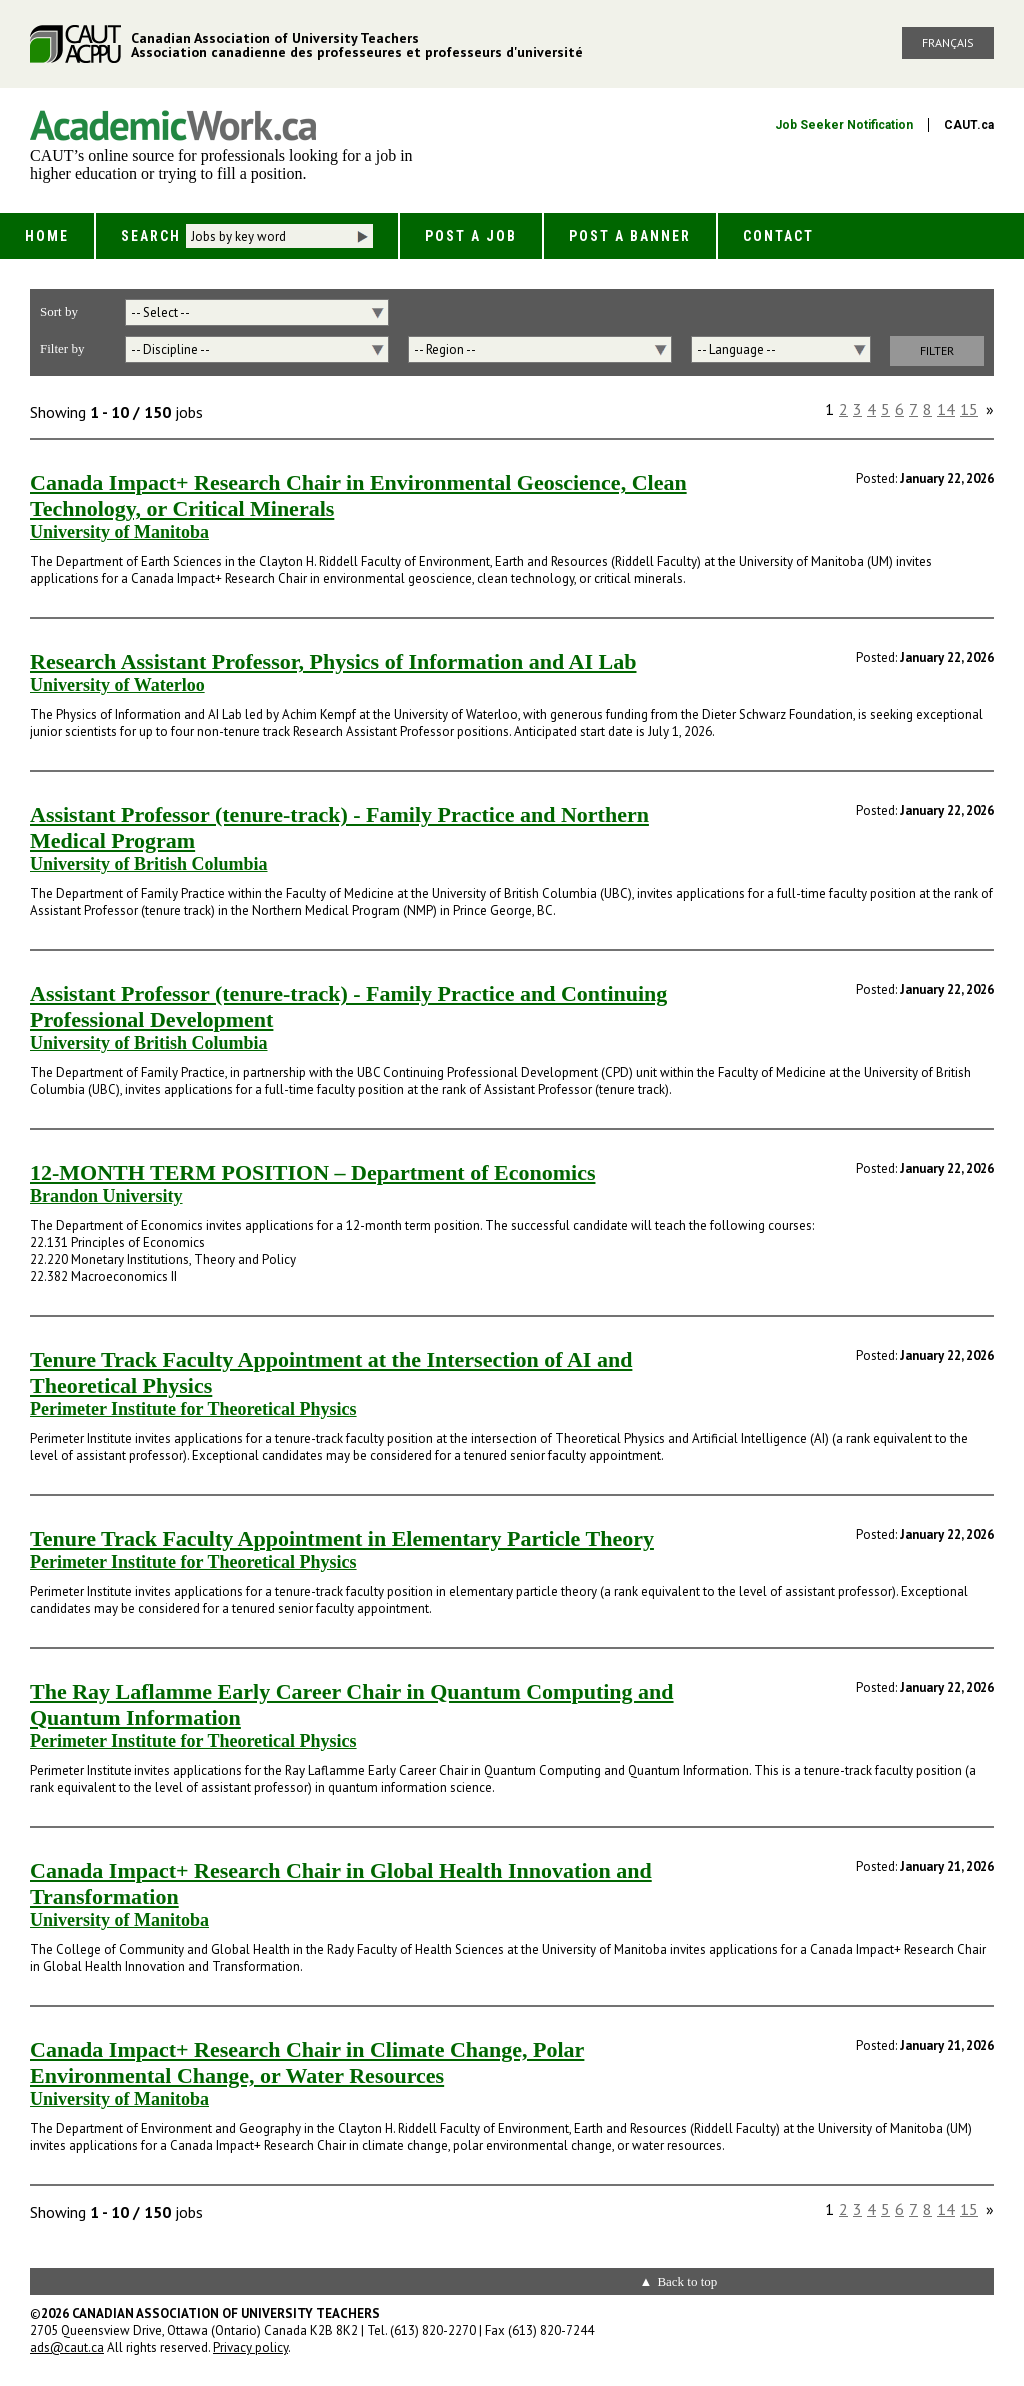 This screenshot has height=2386, width=1024. I want to click on 14, so click(946, 409).